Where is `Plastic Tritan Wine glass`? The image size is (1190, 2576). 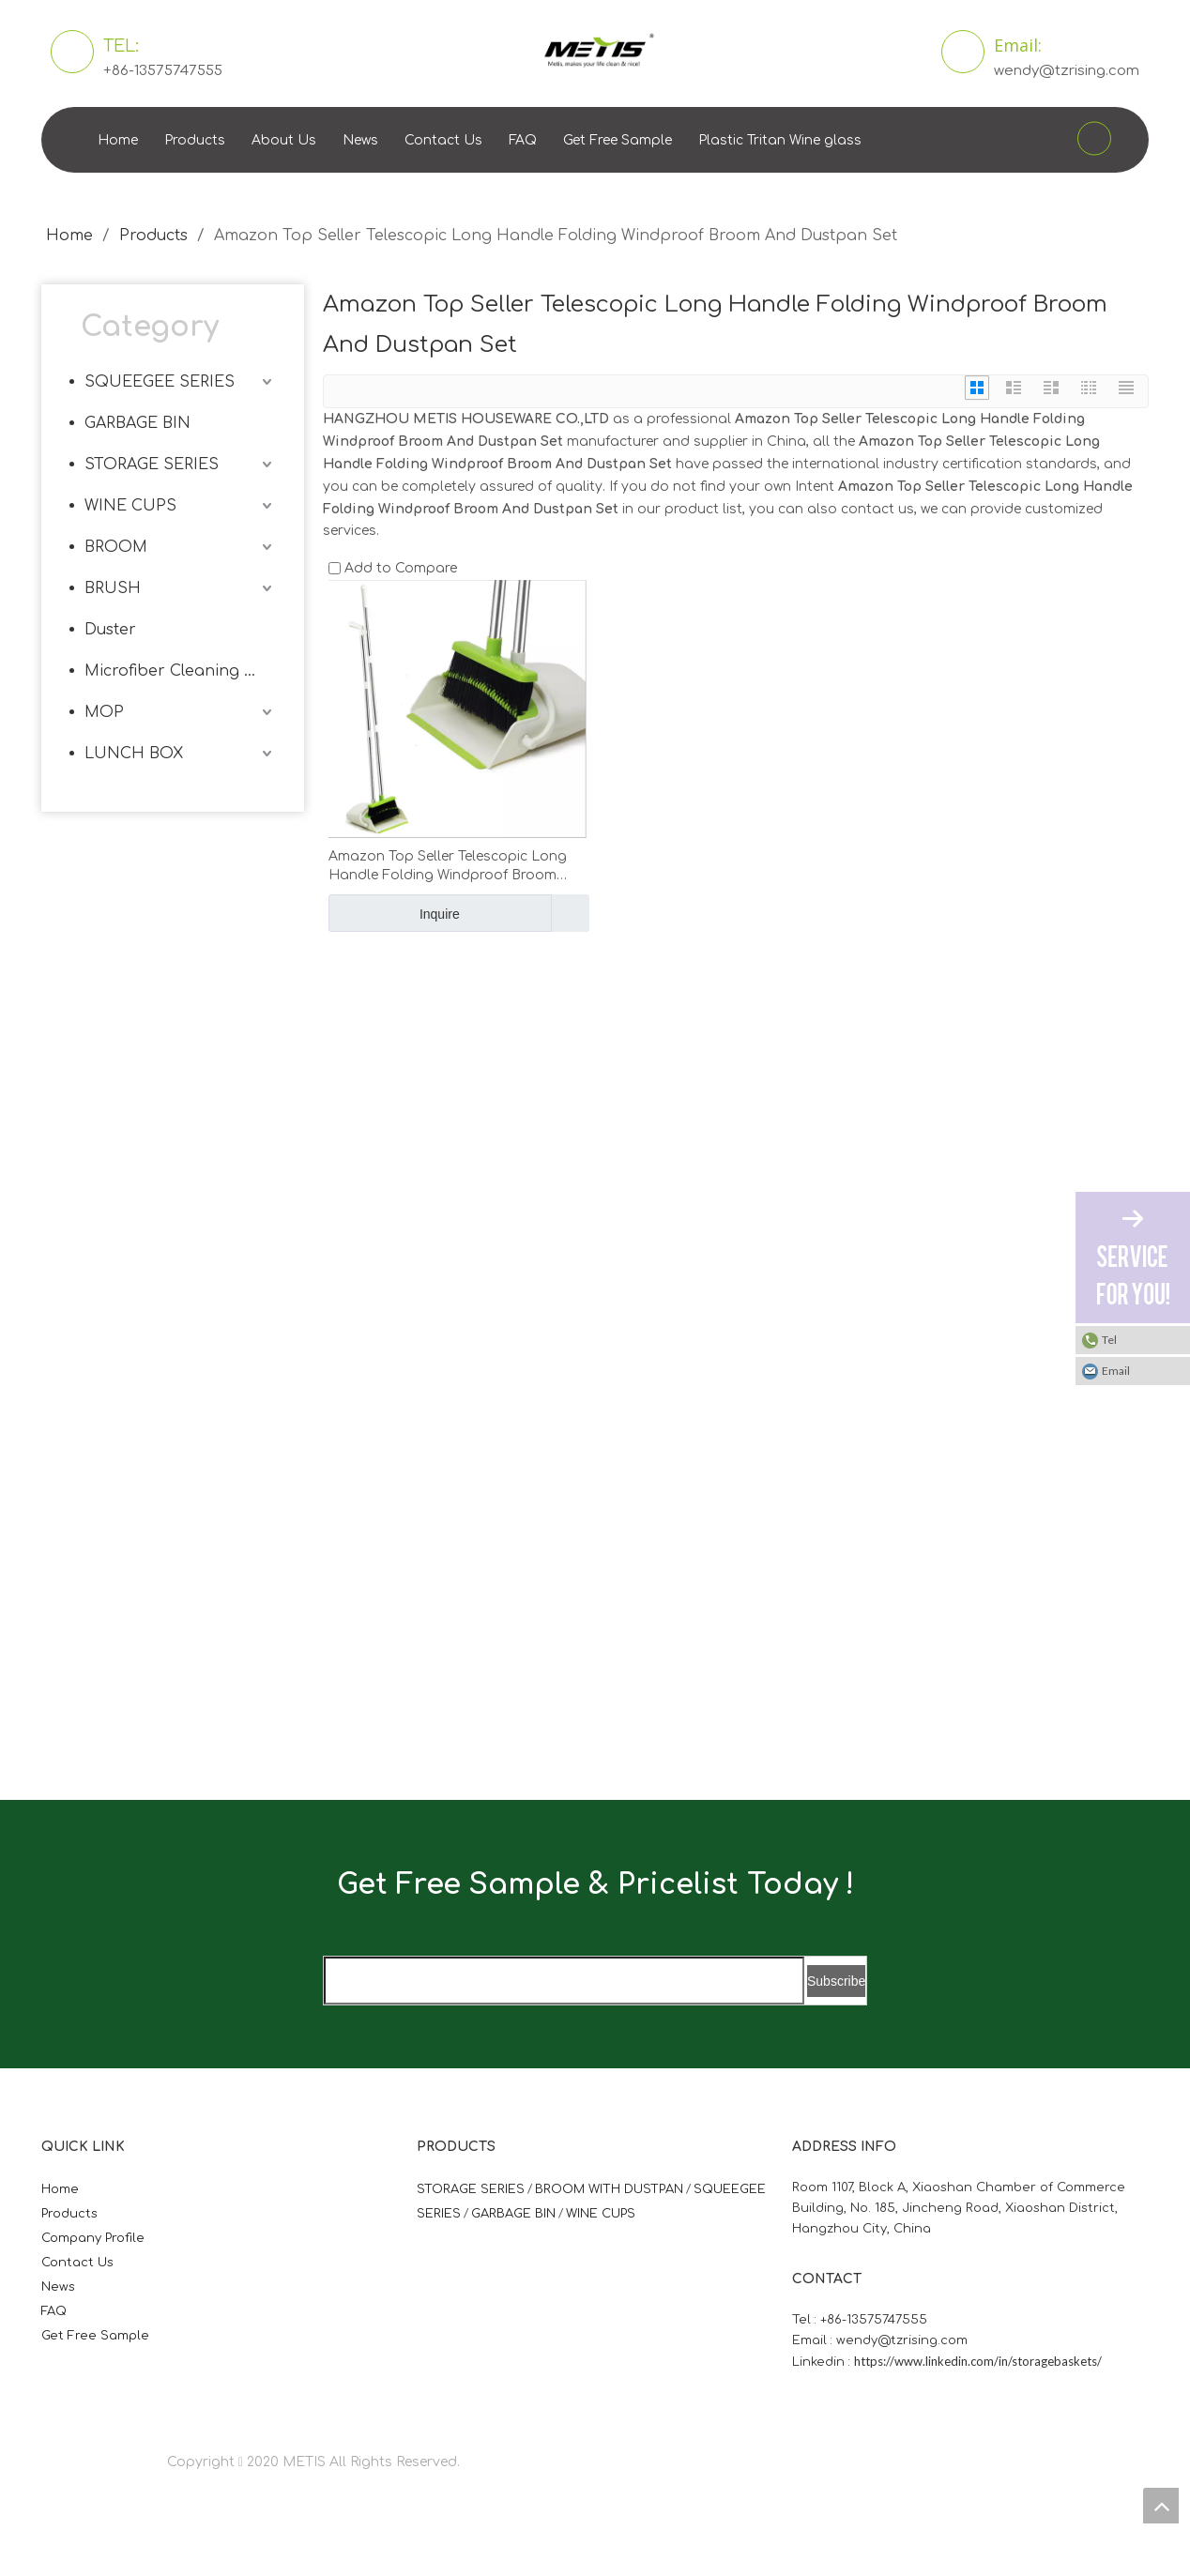
Plastic Tritan Wine glass is located at coordinates (780, 140).